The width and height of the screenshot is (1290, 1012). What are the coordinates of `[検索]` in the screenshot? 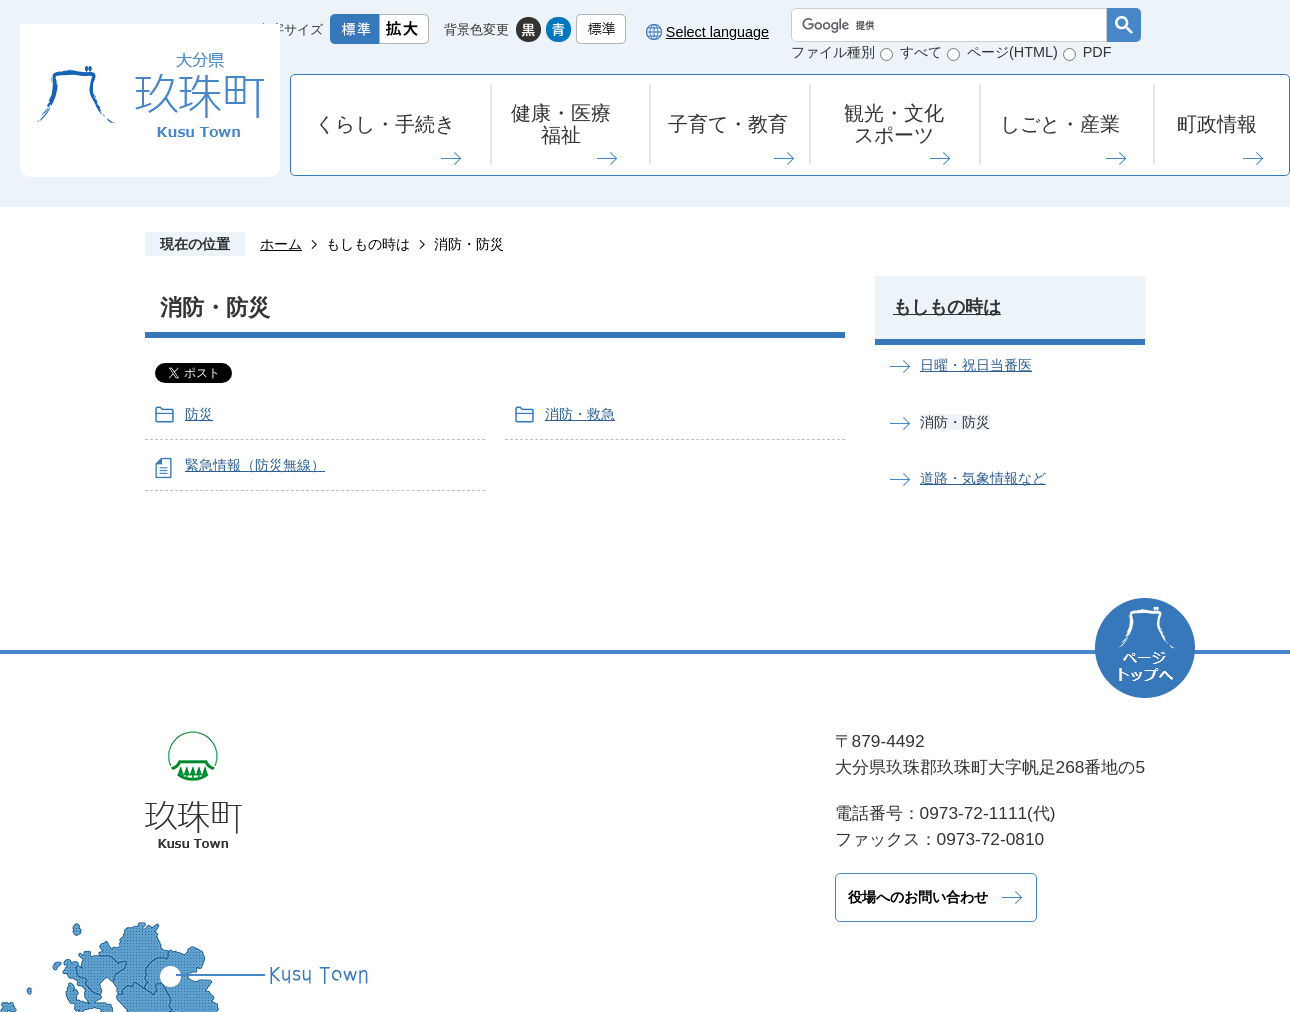 It's located at (954, 25).